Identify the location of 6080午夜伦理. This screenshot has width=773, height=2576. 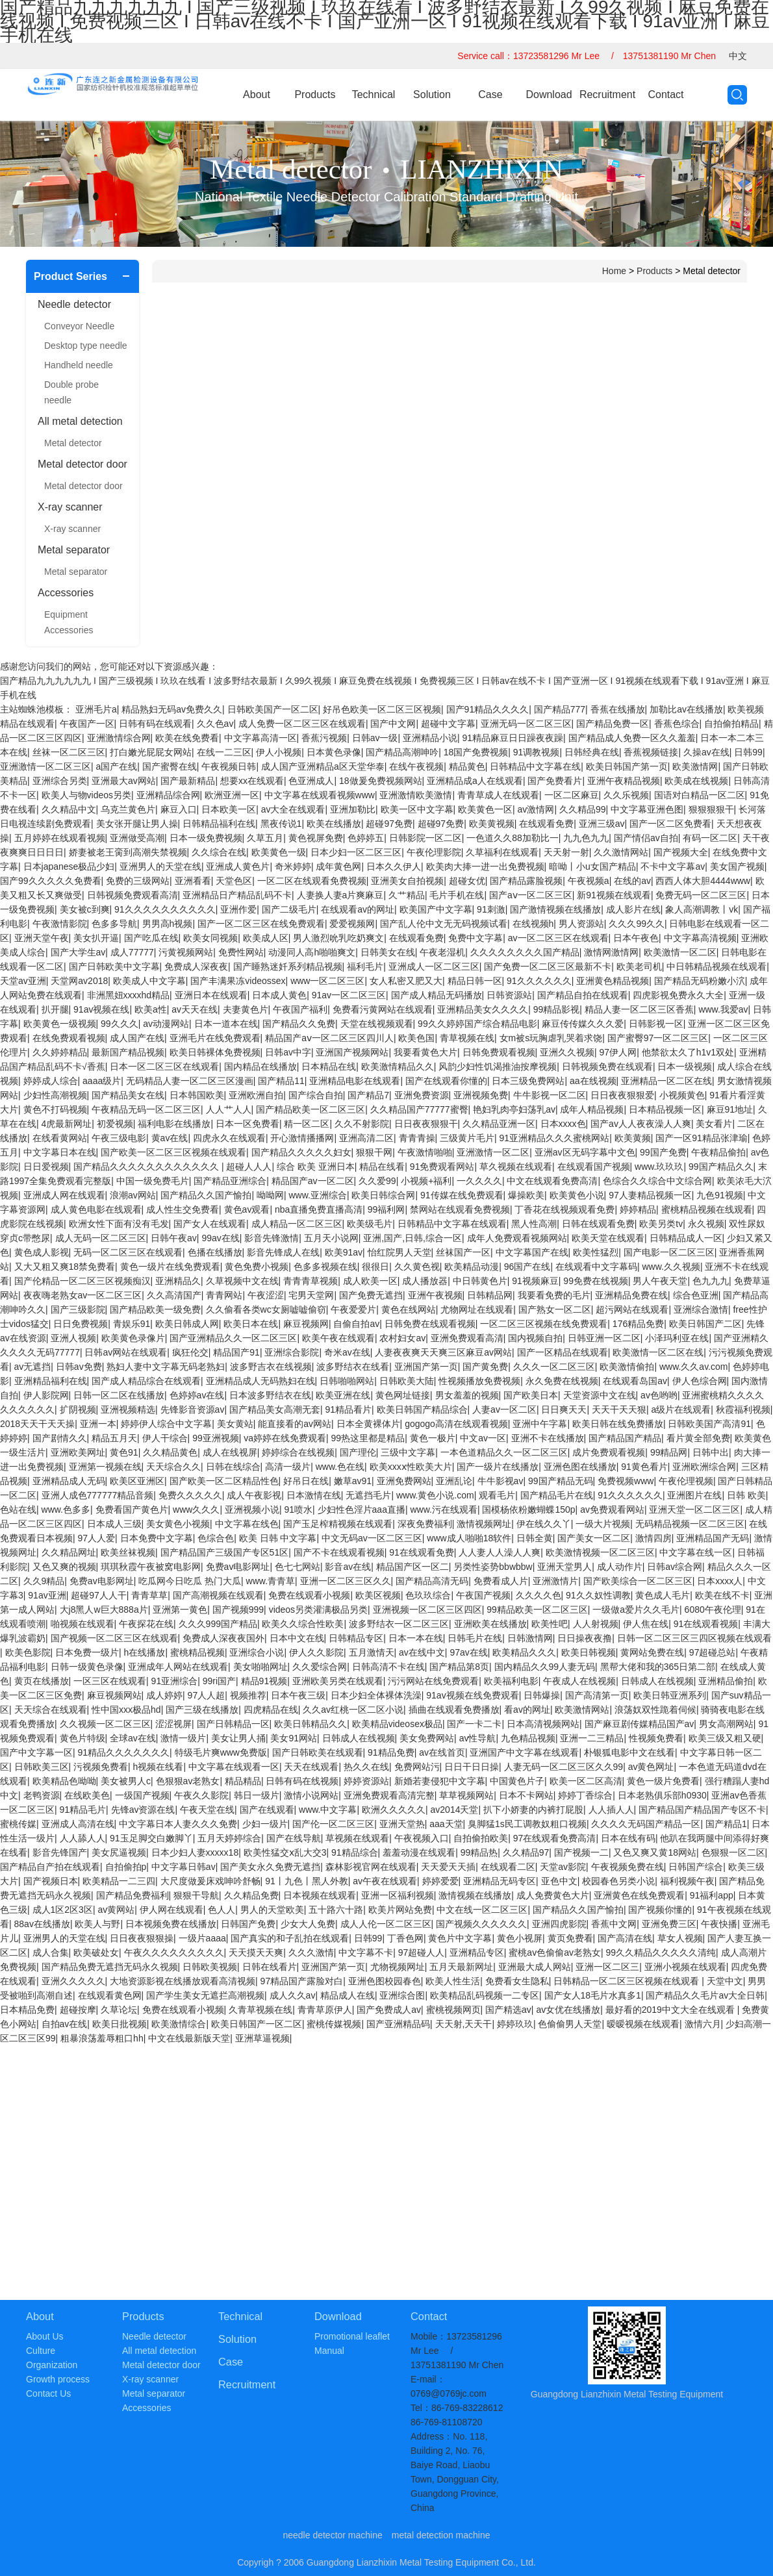
(713, 1609).